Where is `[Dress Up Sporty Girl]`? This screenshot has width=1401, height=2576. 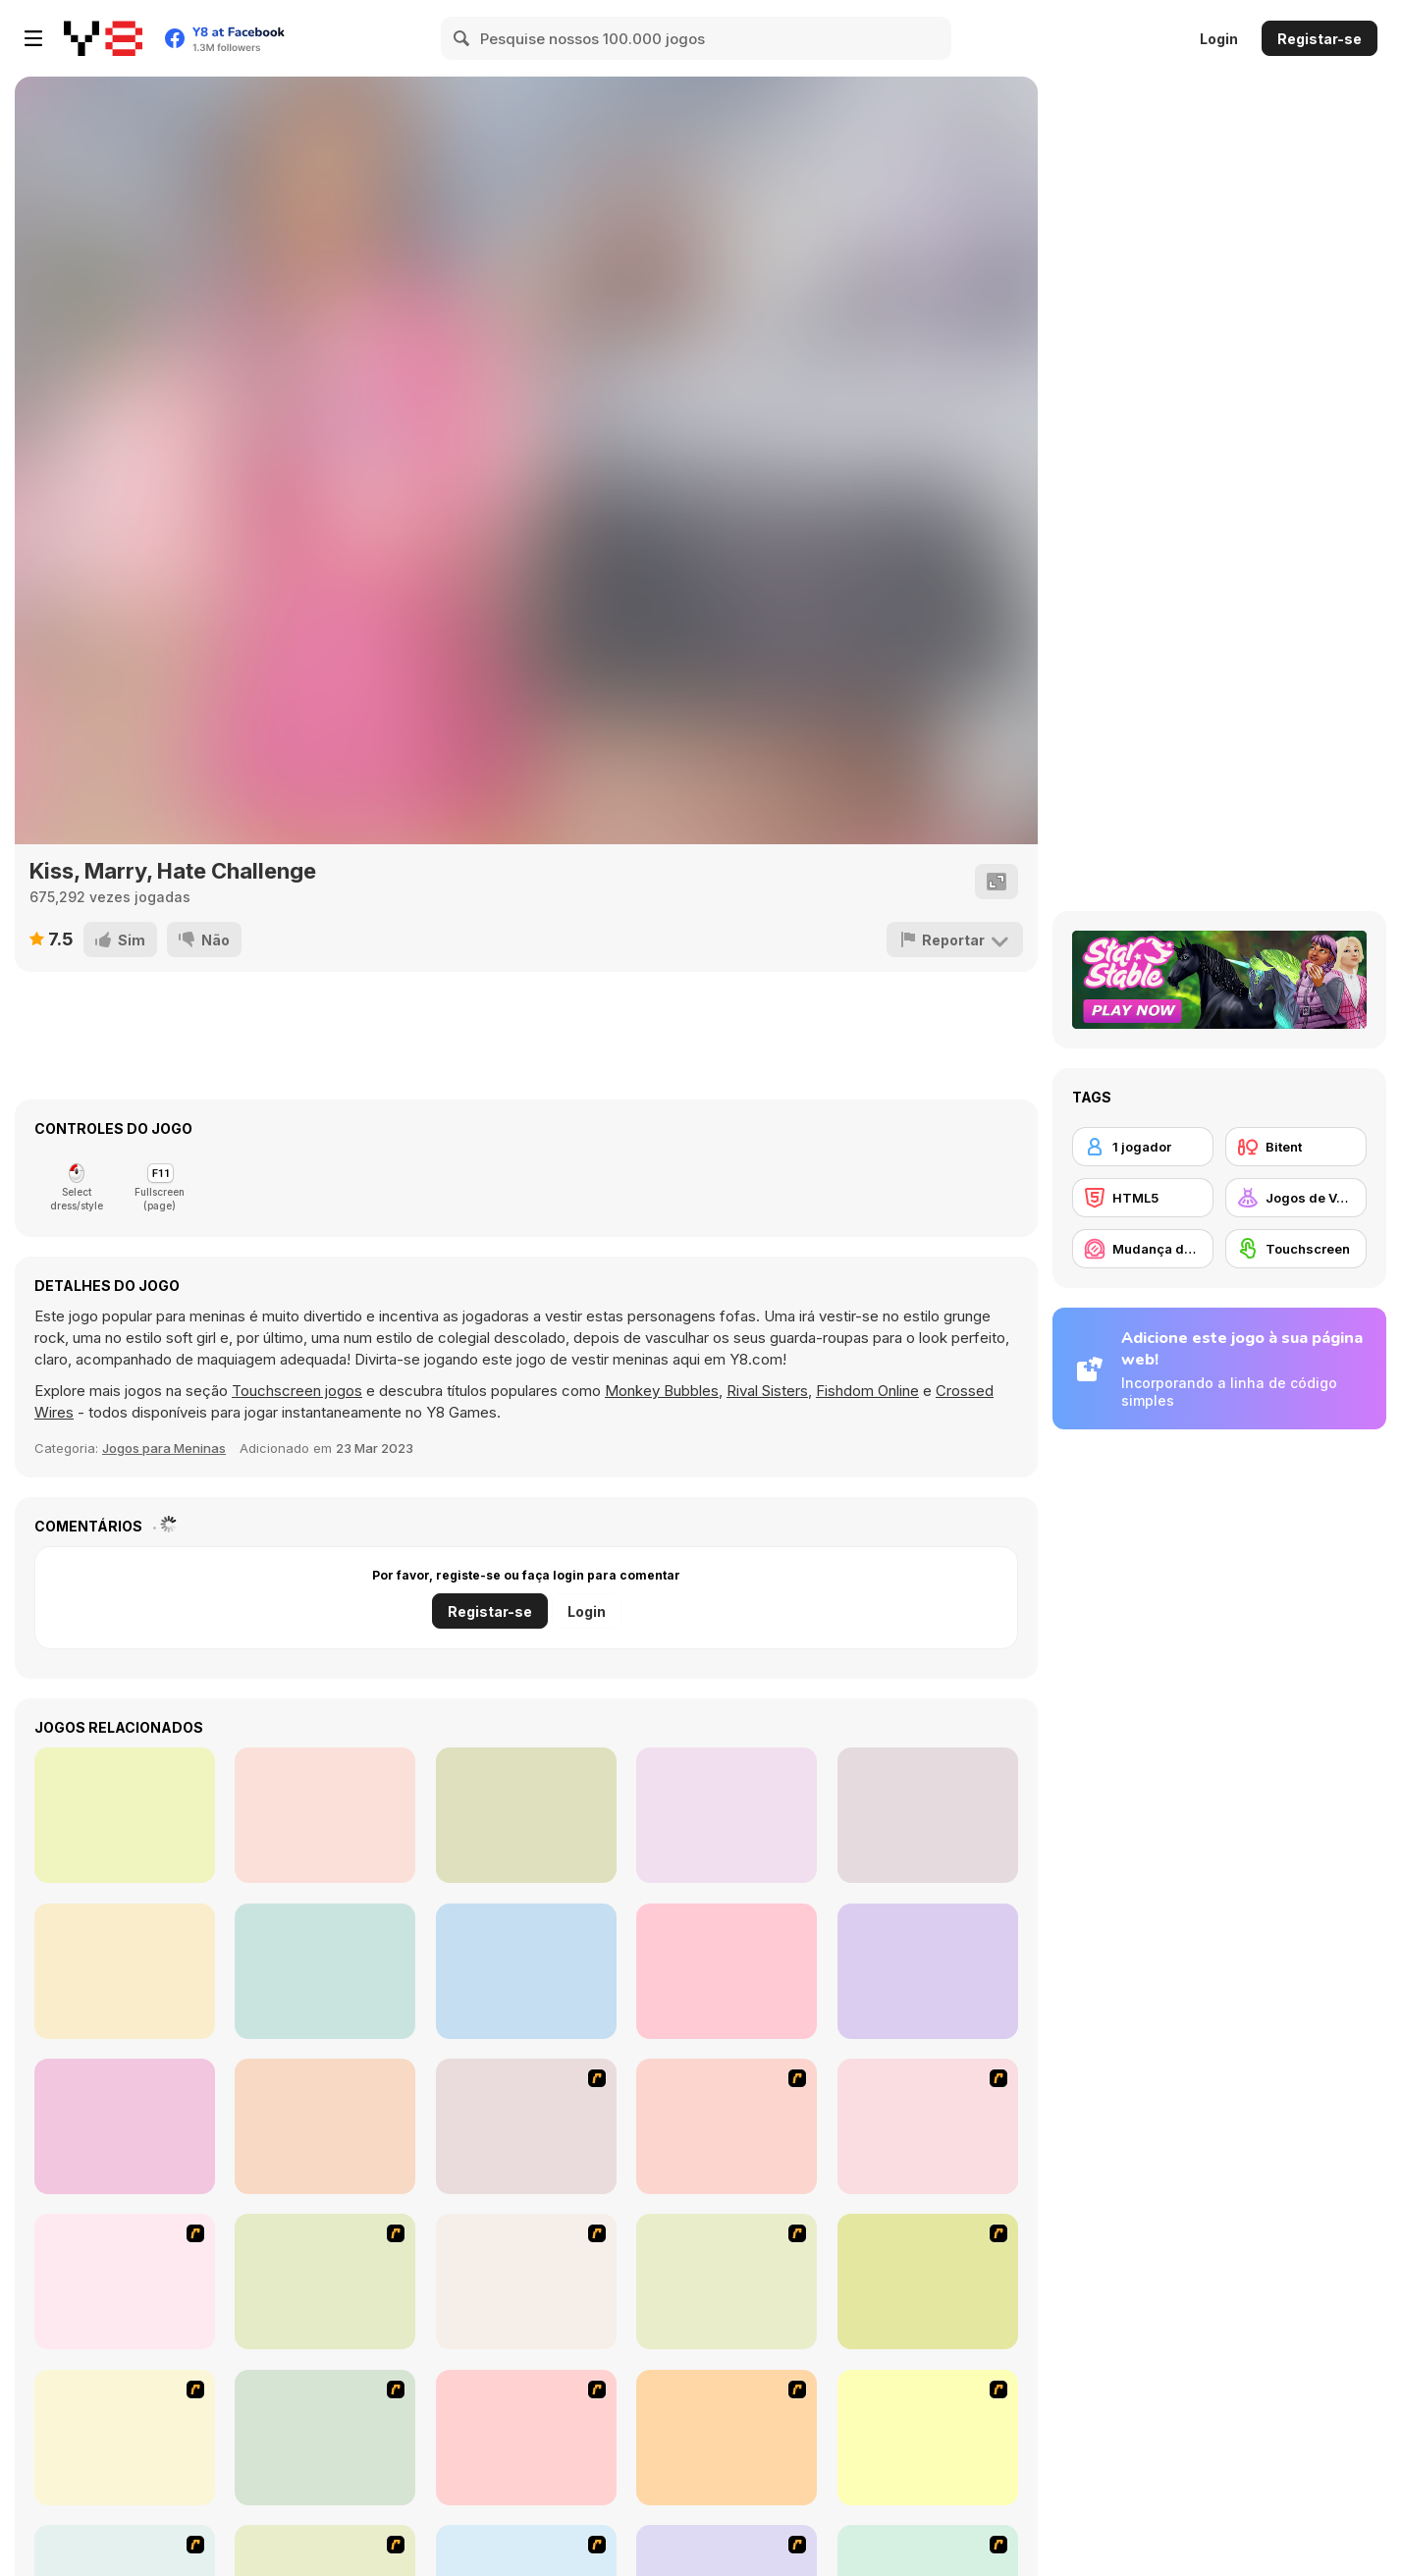
[Dress Up Sporty Girl] is located at coordinates (325, 2437).